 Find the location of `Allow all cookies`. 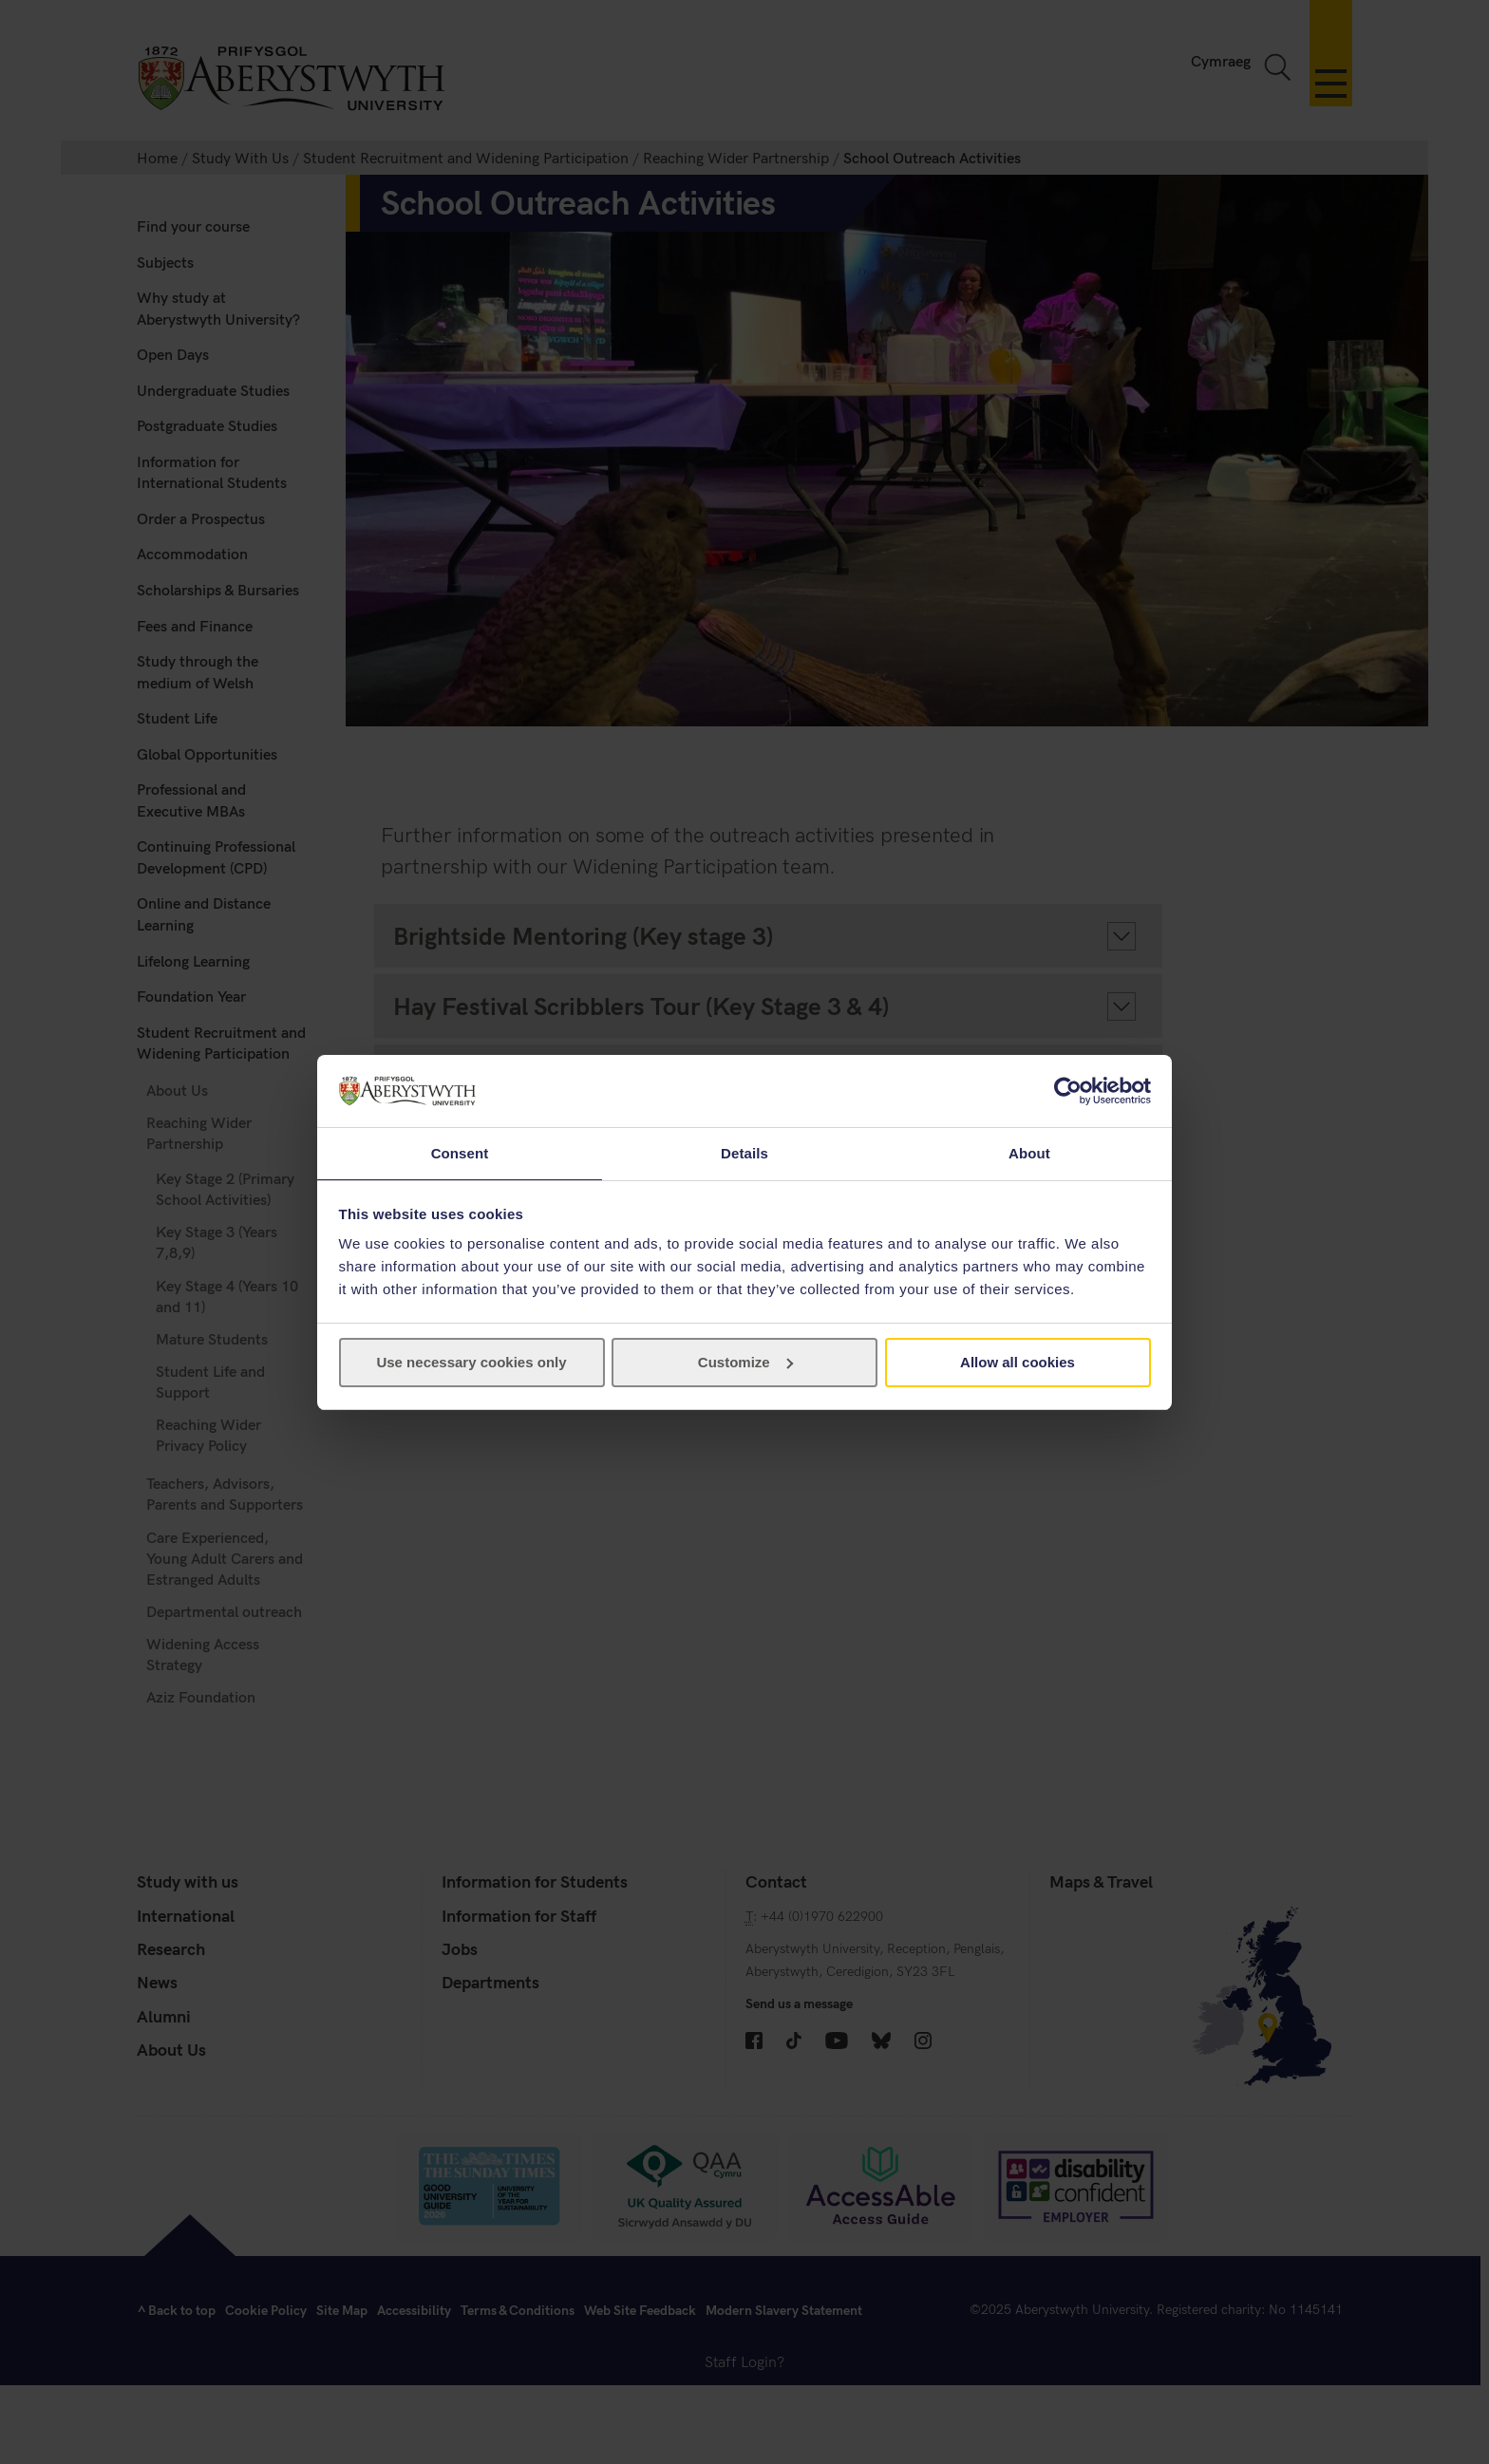

Allow all cookies is located at coordinates (1017, 1363).